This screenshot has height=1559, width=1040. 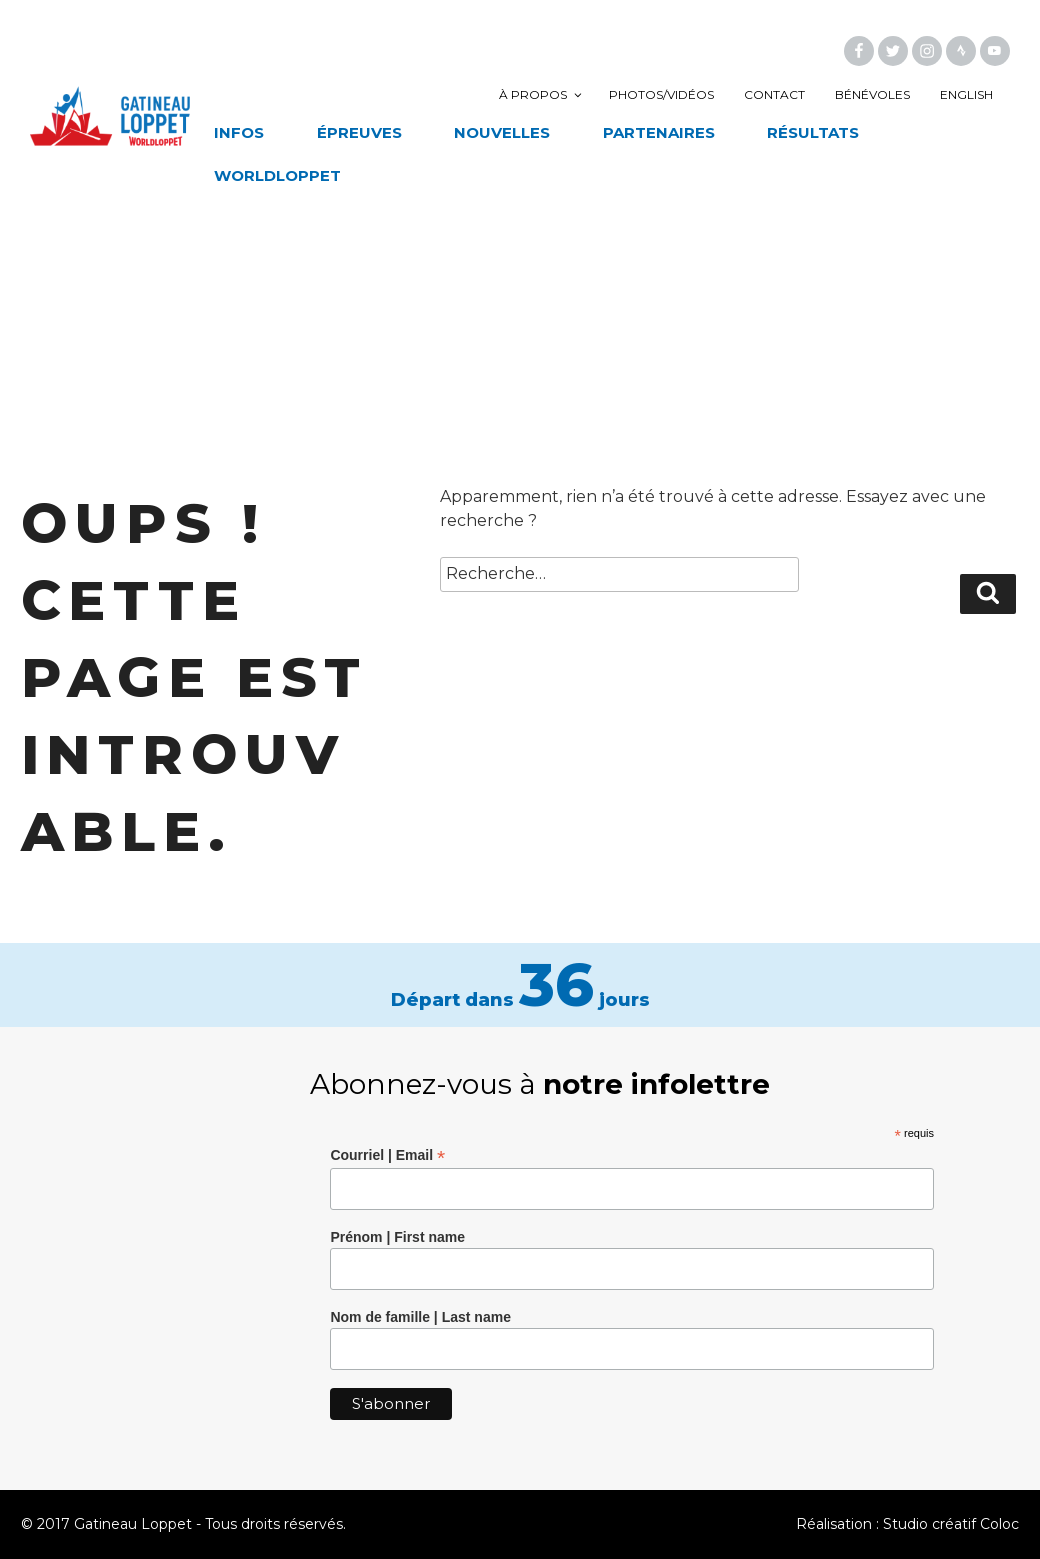 What do you see at coordinates (397, 1237) in the screenshot?
I see `Prénom | First name` at bounding box center [397, 1237].